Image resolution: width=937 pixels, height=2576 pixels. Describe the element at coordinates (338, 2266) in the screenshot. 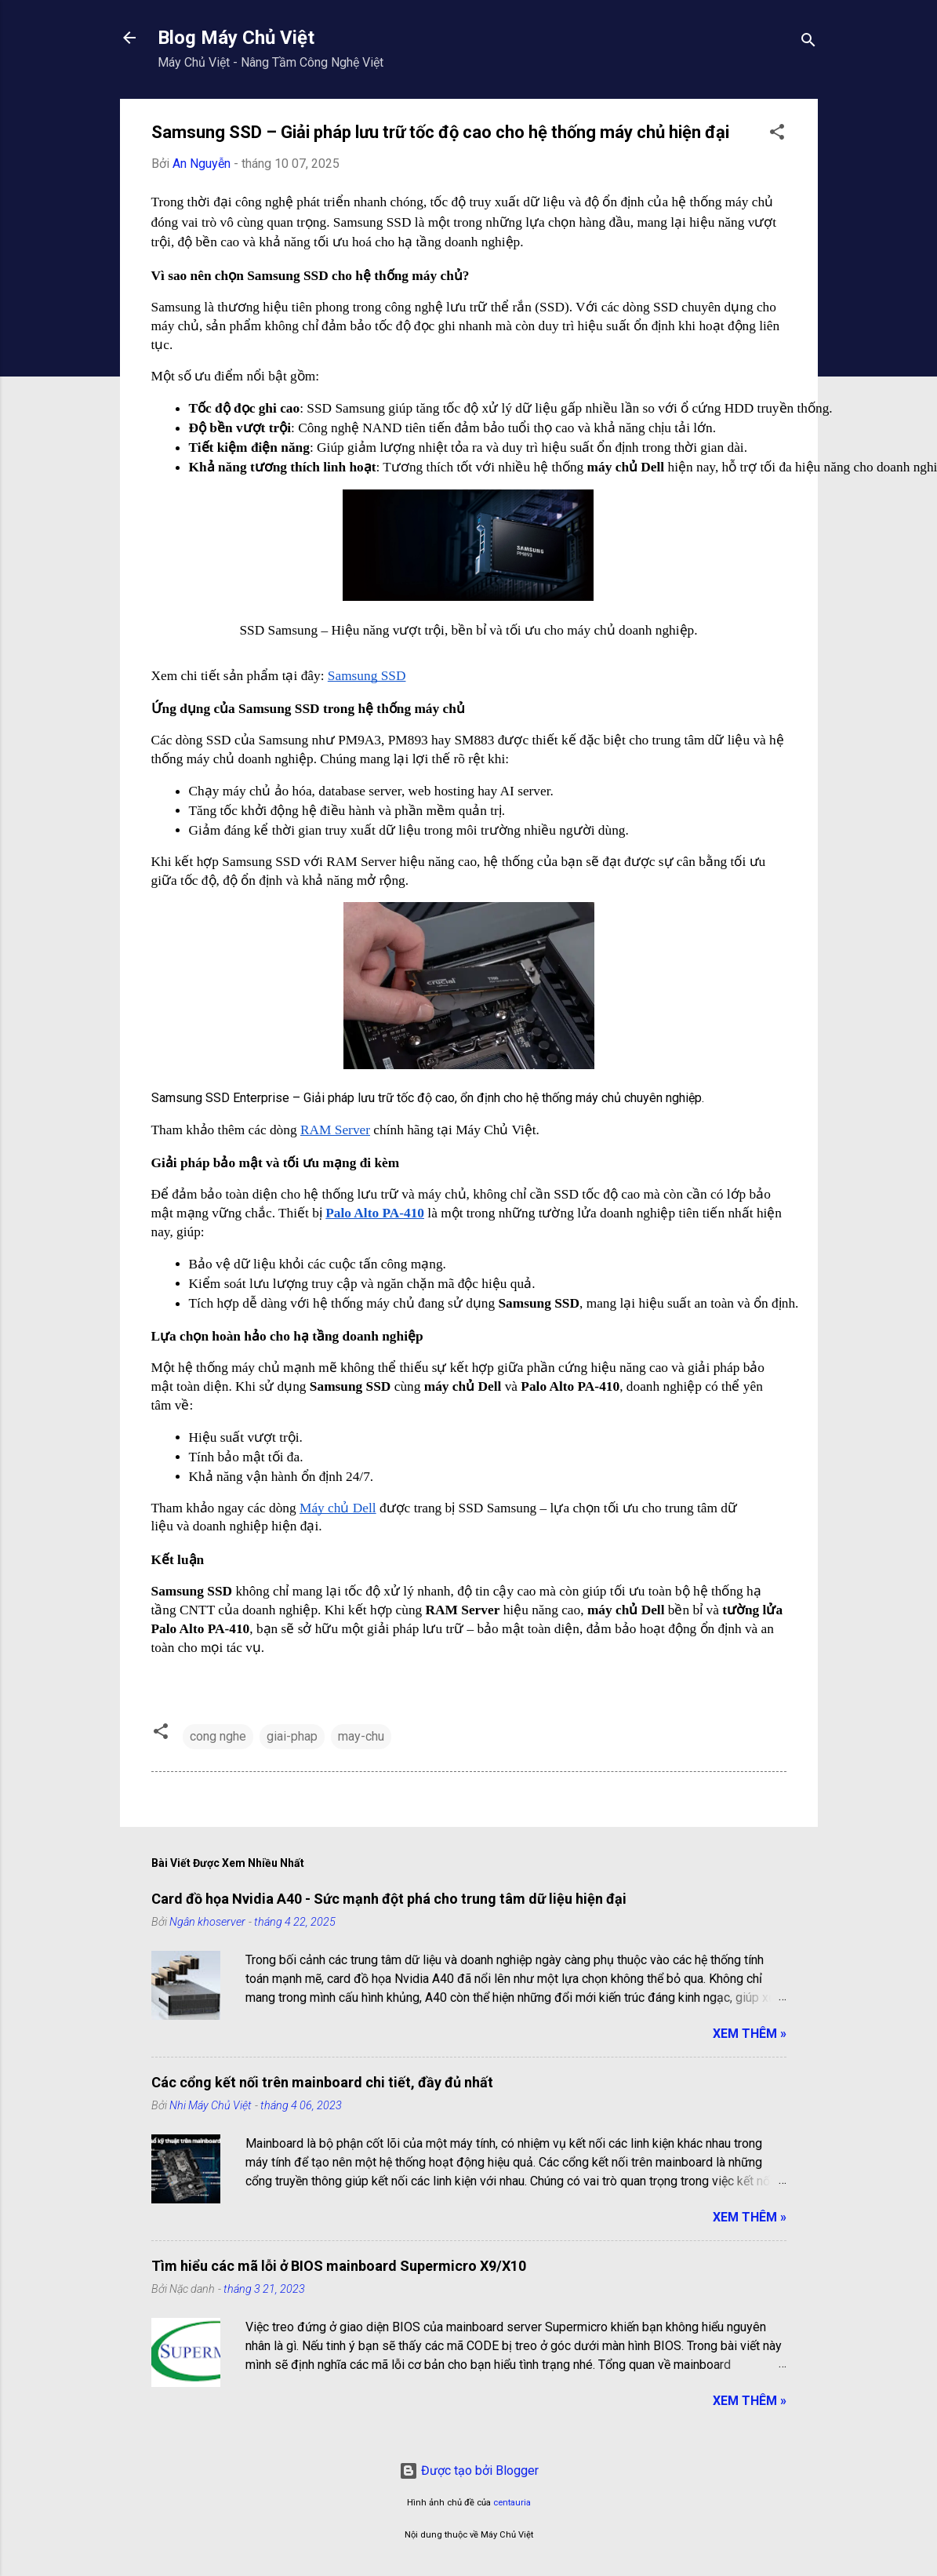

I see `Tìm hiểu các mã lỗi ở BIOS mainboard Supermicro X9/X10` at that location.